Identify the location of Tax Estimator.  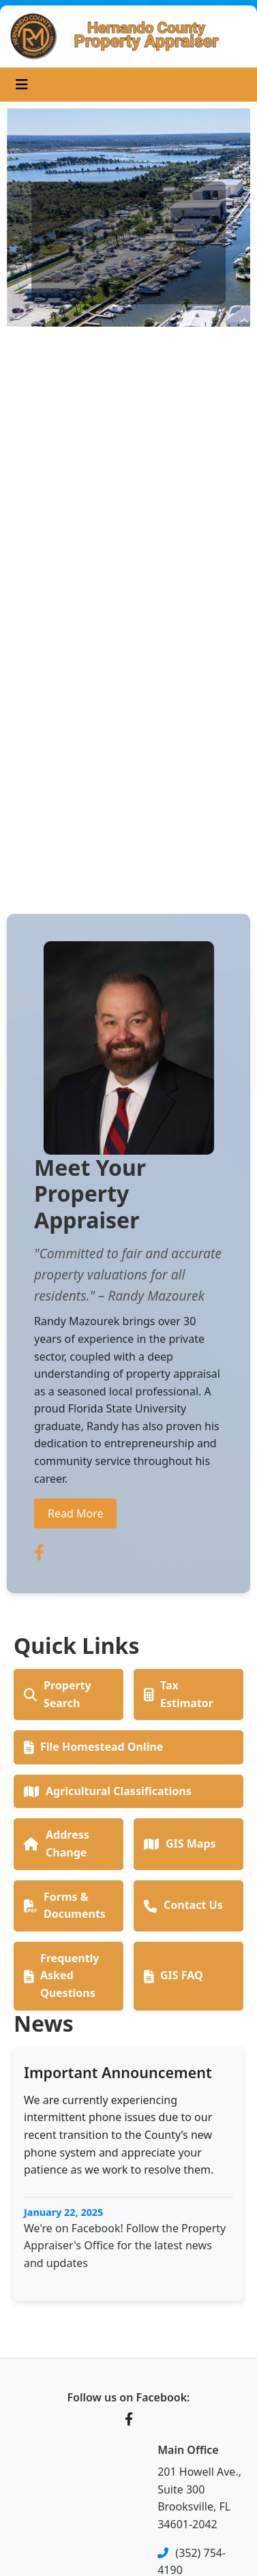
(178, 1694).